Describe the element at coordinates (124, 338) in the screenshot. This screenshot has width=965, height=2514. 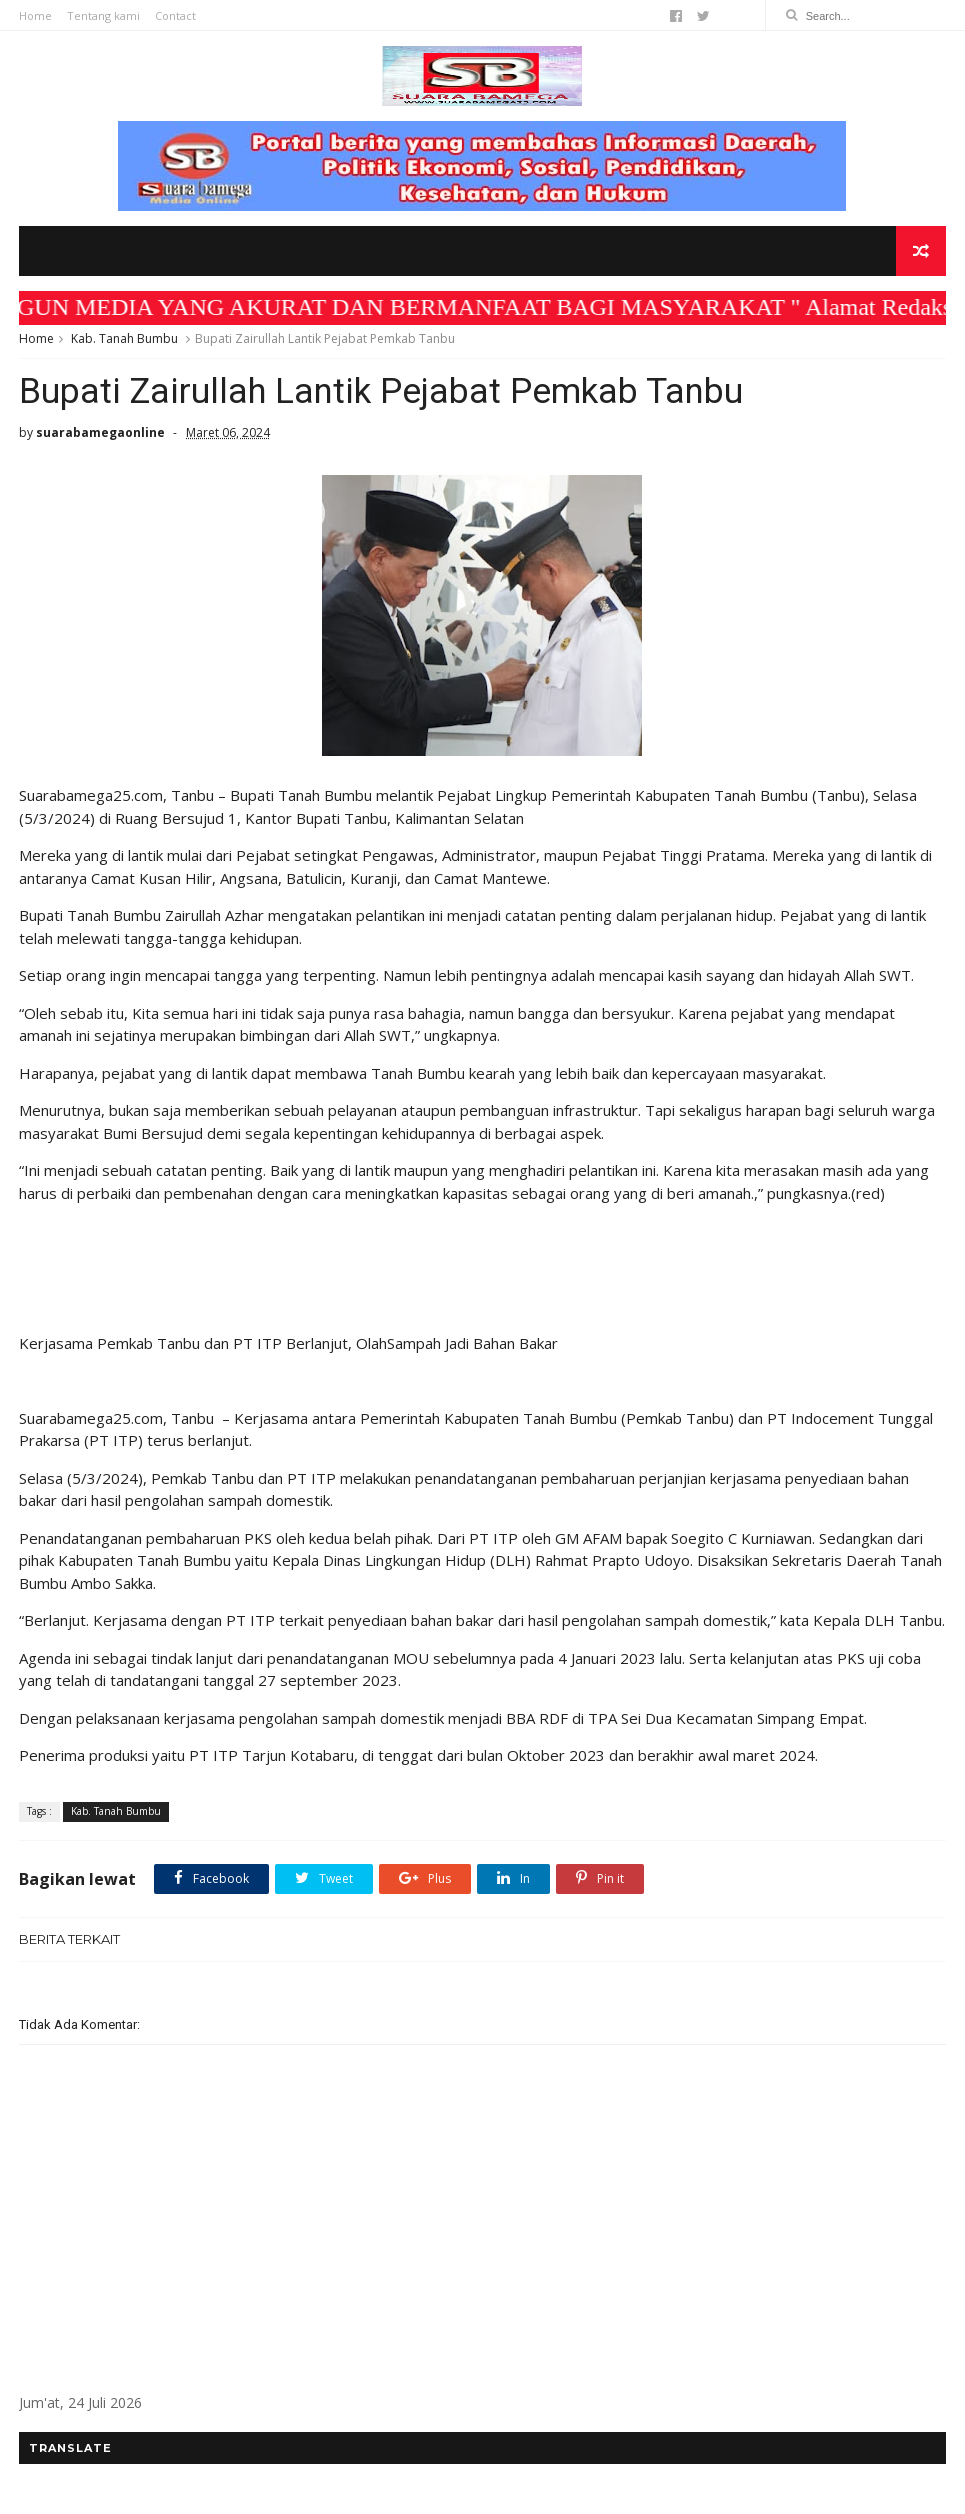
I see `Kab. Tanah Bumbu` at that location.